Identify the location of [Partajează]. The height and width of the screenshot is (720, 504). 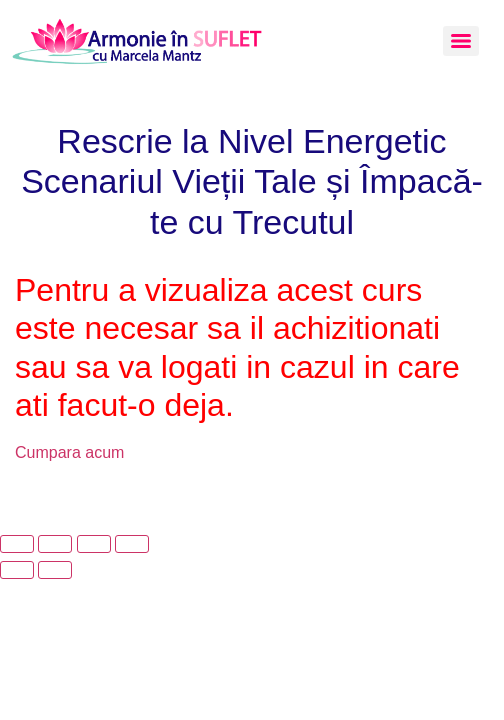
(94, 544).